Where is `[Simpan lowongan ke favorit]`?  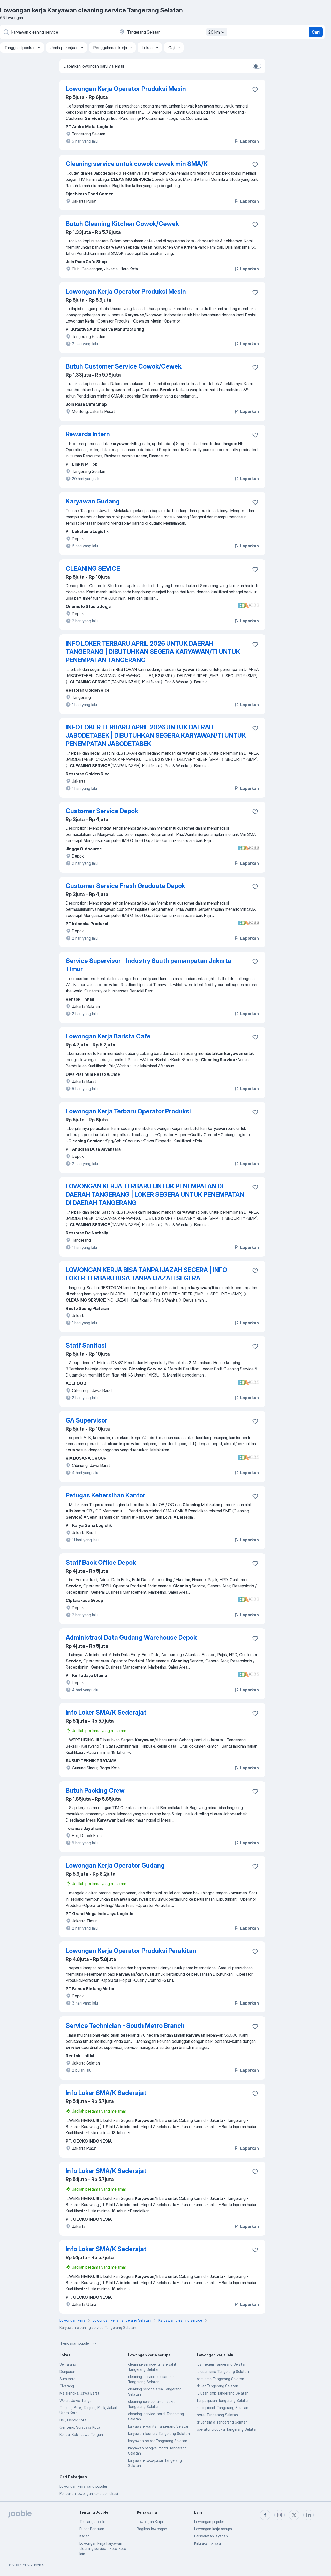 [Simpan lowongan ke favorit] is located at coordinates (255, 89).